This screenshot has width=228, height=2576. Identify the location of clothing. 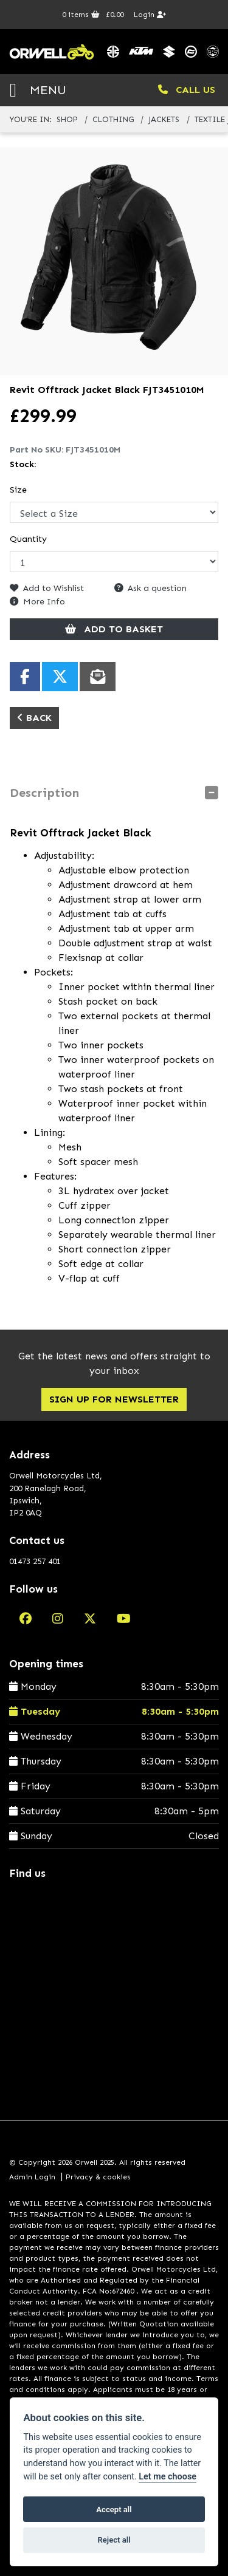
(113, 119).